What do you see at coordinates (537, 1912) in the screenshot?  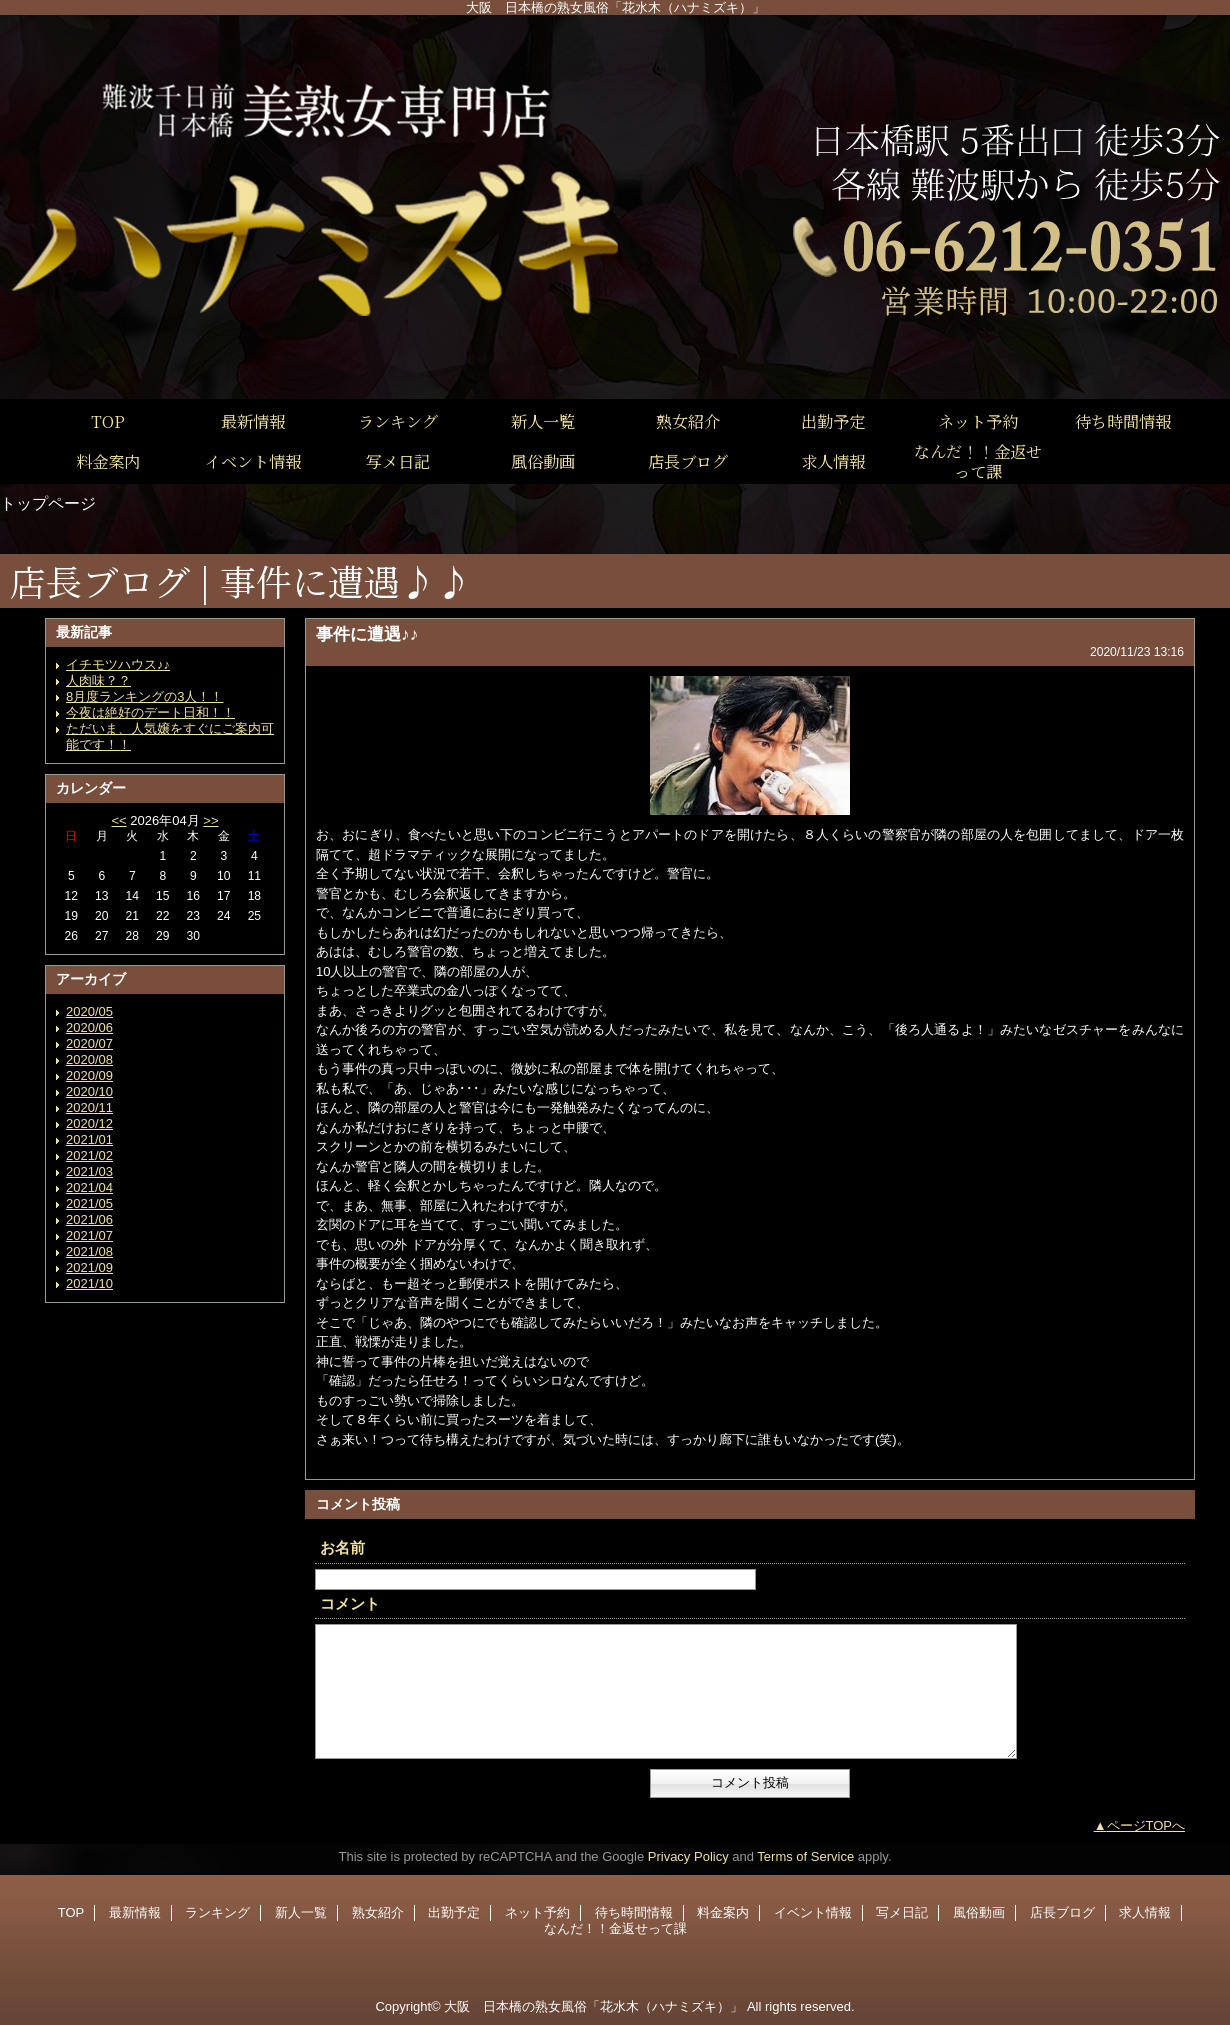 I see `ネット予約` at bounding box center [537, 1912].